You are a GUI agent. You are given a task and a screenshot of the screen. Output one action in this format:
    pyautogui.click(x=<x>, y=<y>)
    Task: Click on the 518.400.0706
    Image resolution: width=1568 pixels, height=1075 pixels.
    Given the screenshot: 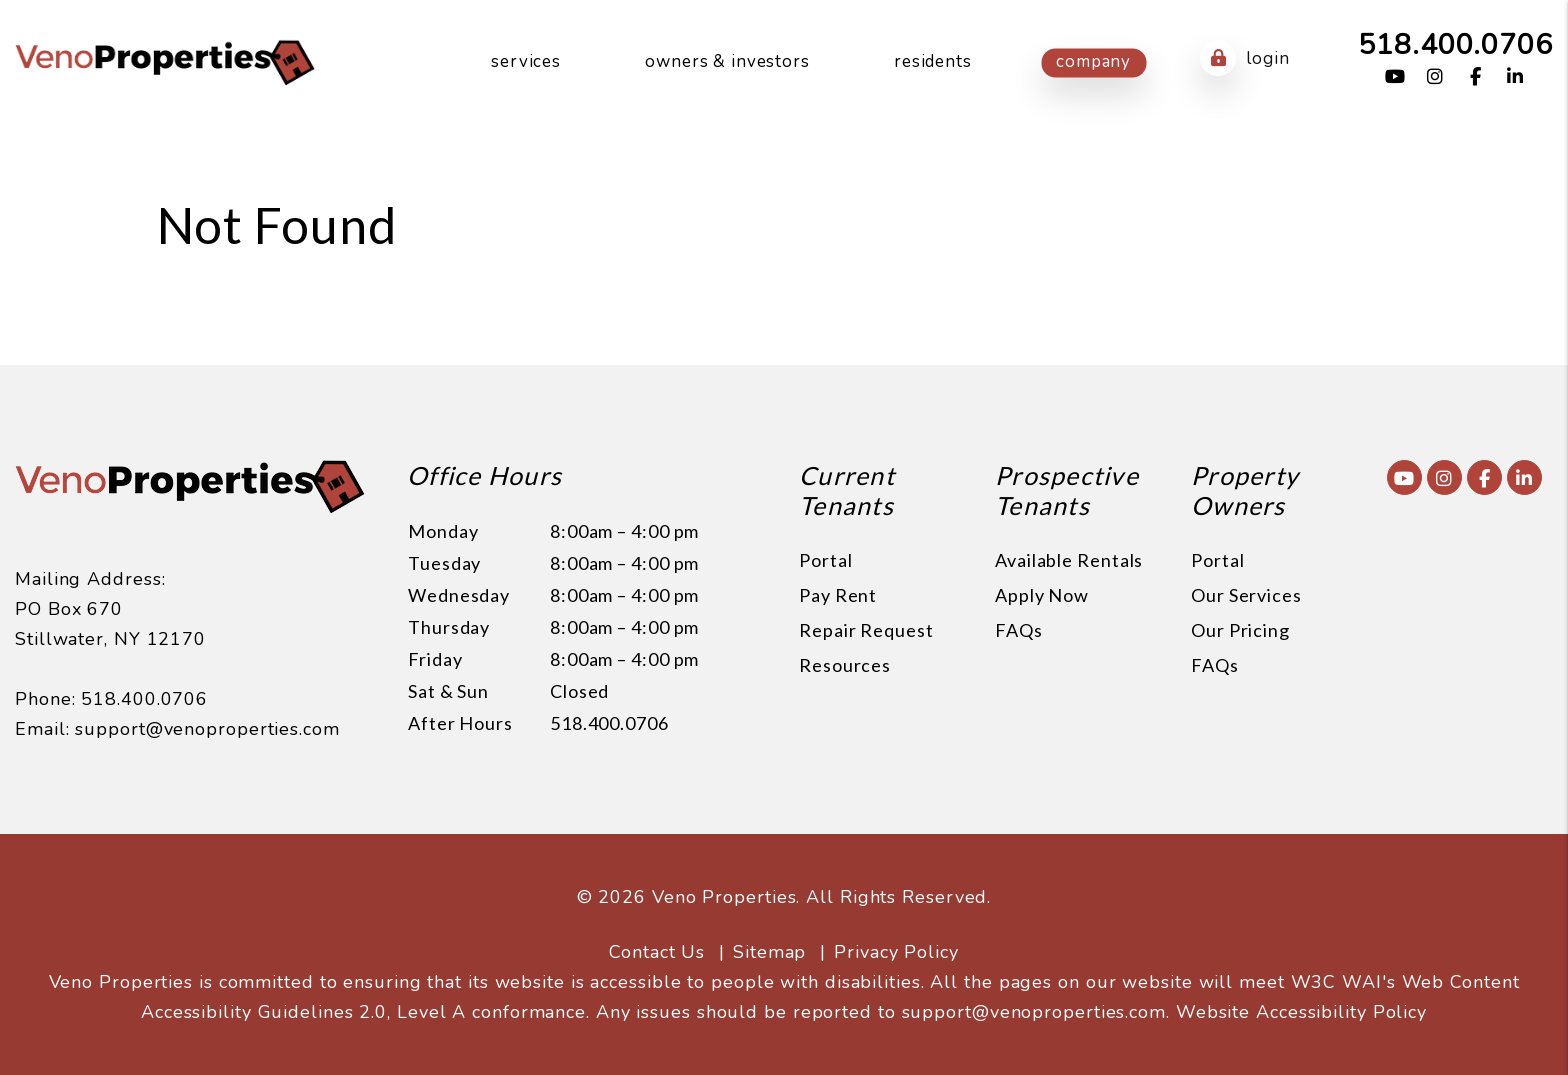 What is the action you would take?
    pyautogui.click(x=1455, y=44)
    